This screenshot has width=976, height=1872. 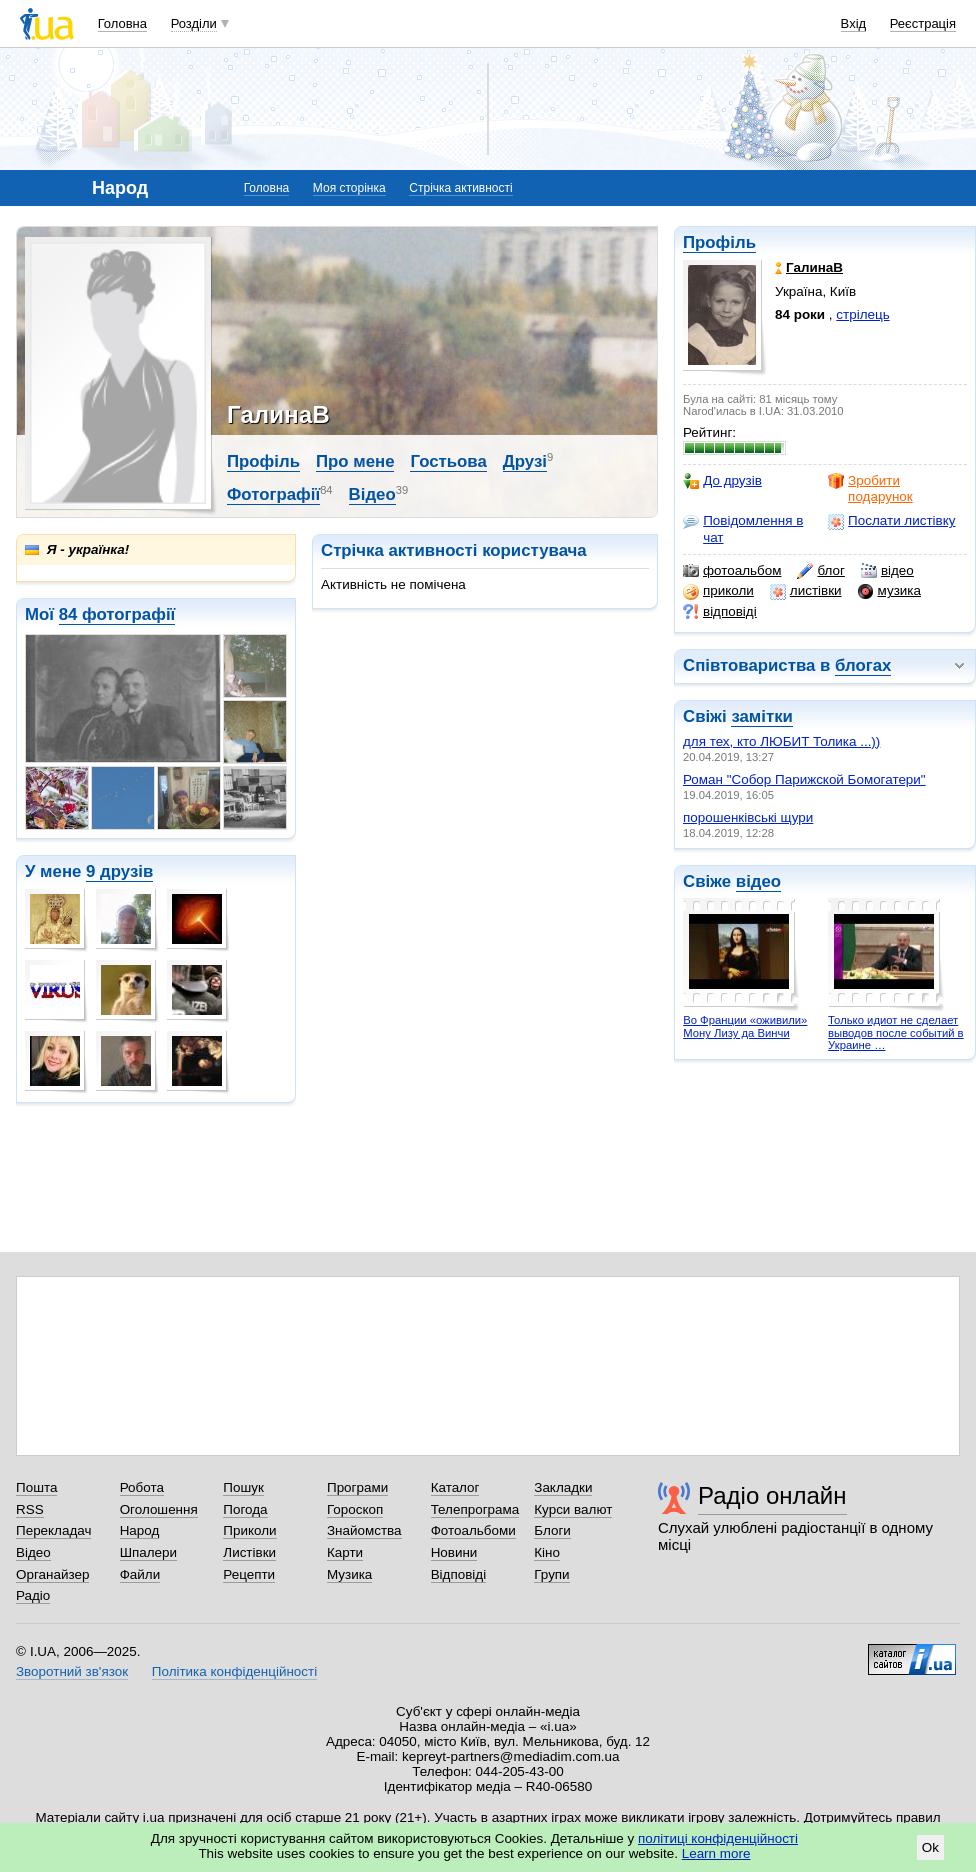 What do you see at coordinates (159, 1509) in the screenshot?
I see `Оголошення` at bounding box center [159, 1509].